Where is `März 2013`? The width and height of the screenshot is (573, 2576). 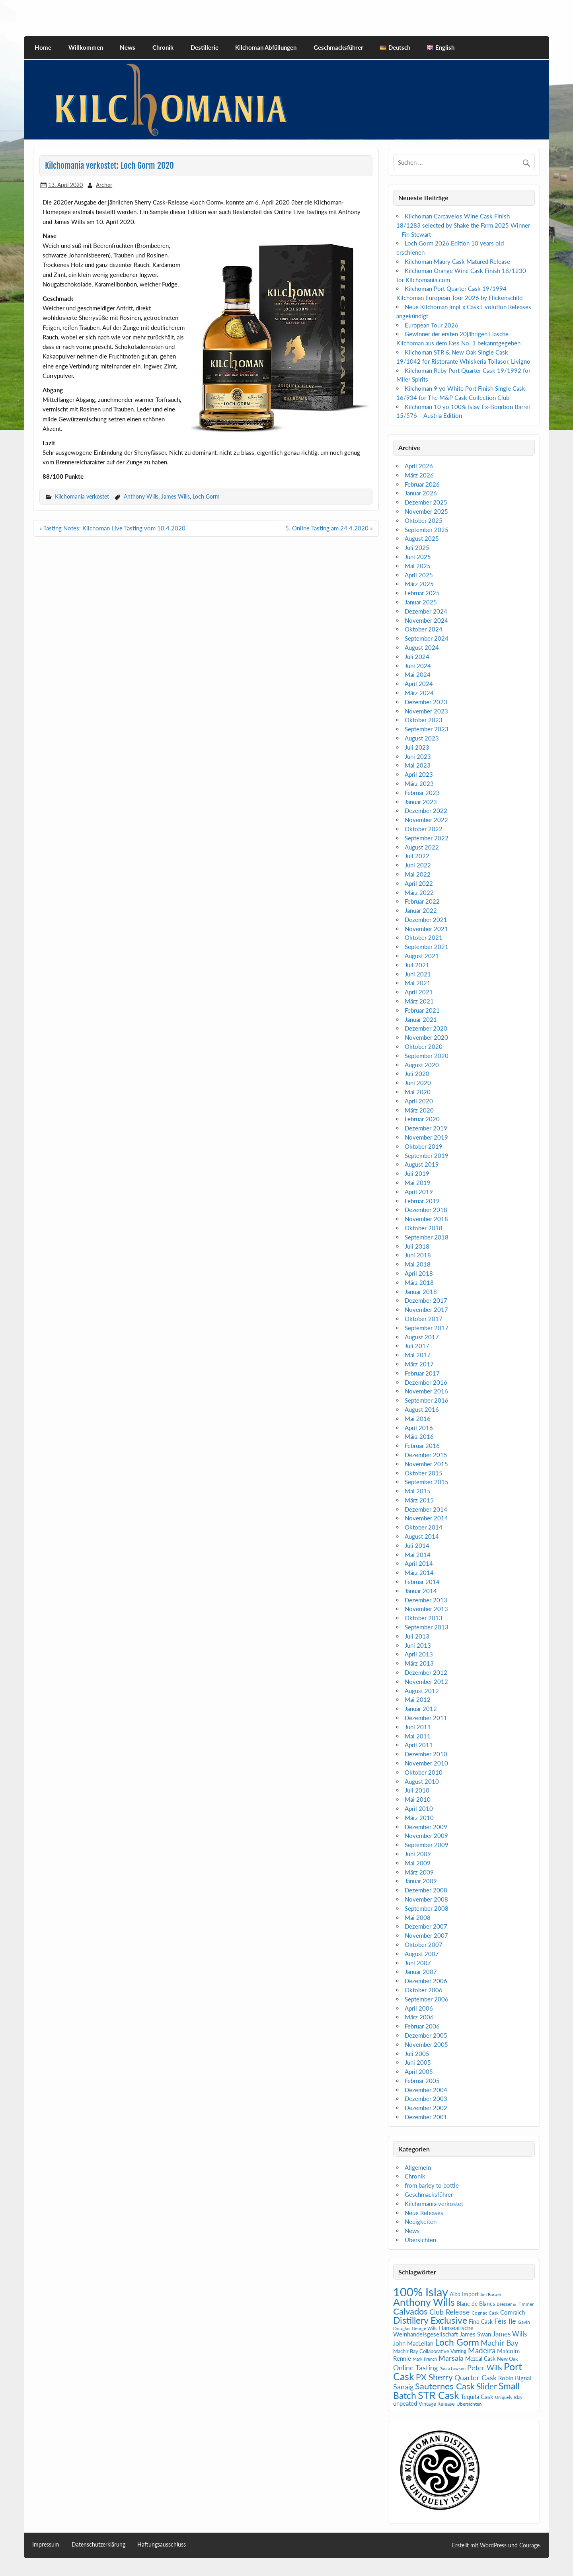 März 2013 is located at coordinates (419, 1663).